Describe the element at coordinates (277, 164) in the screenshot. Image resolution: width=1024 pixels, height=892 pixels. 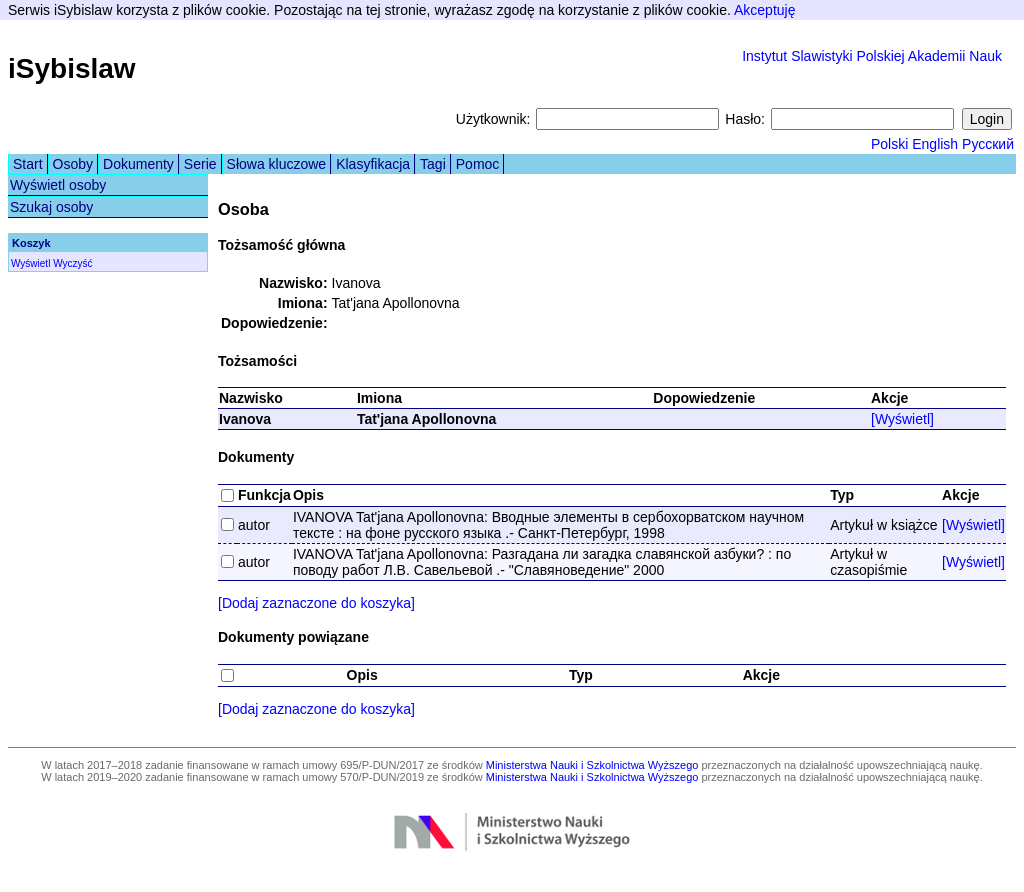
I see `Słowa kluczowe` at that location.